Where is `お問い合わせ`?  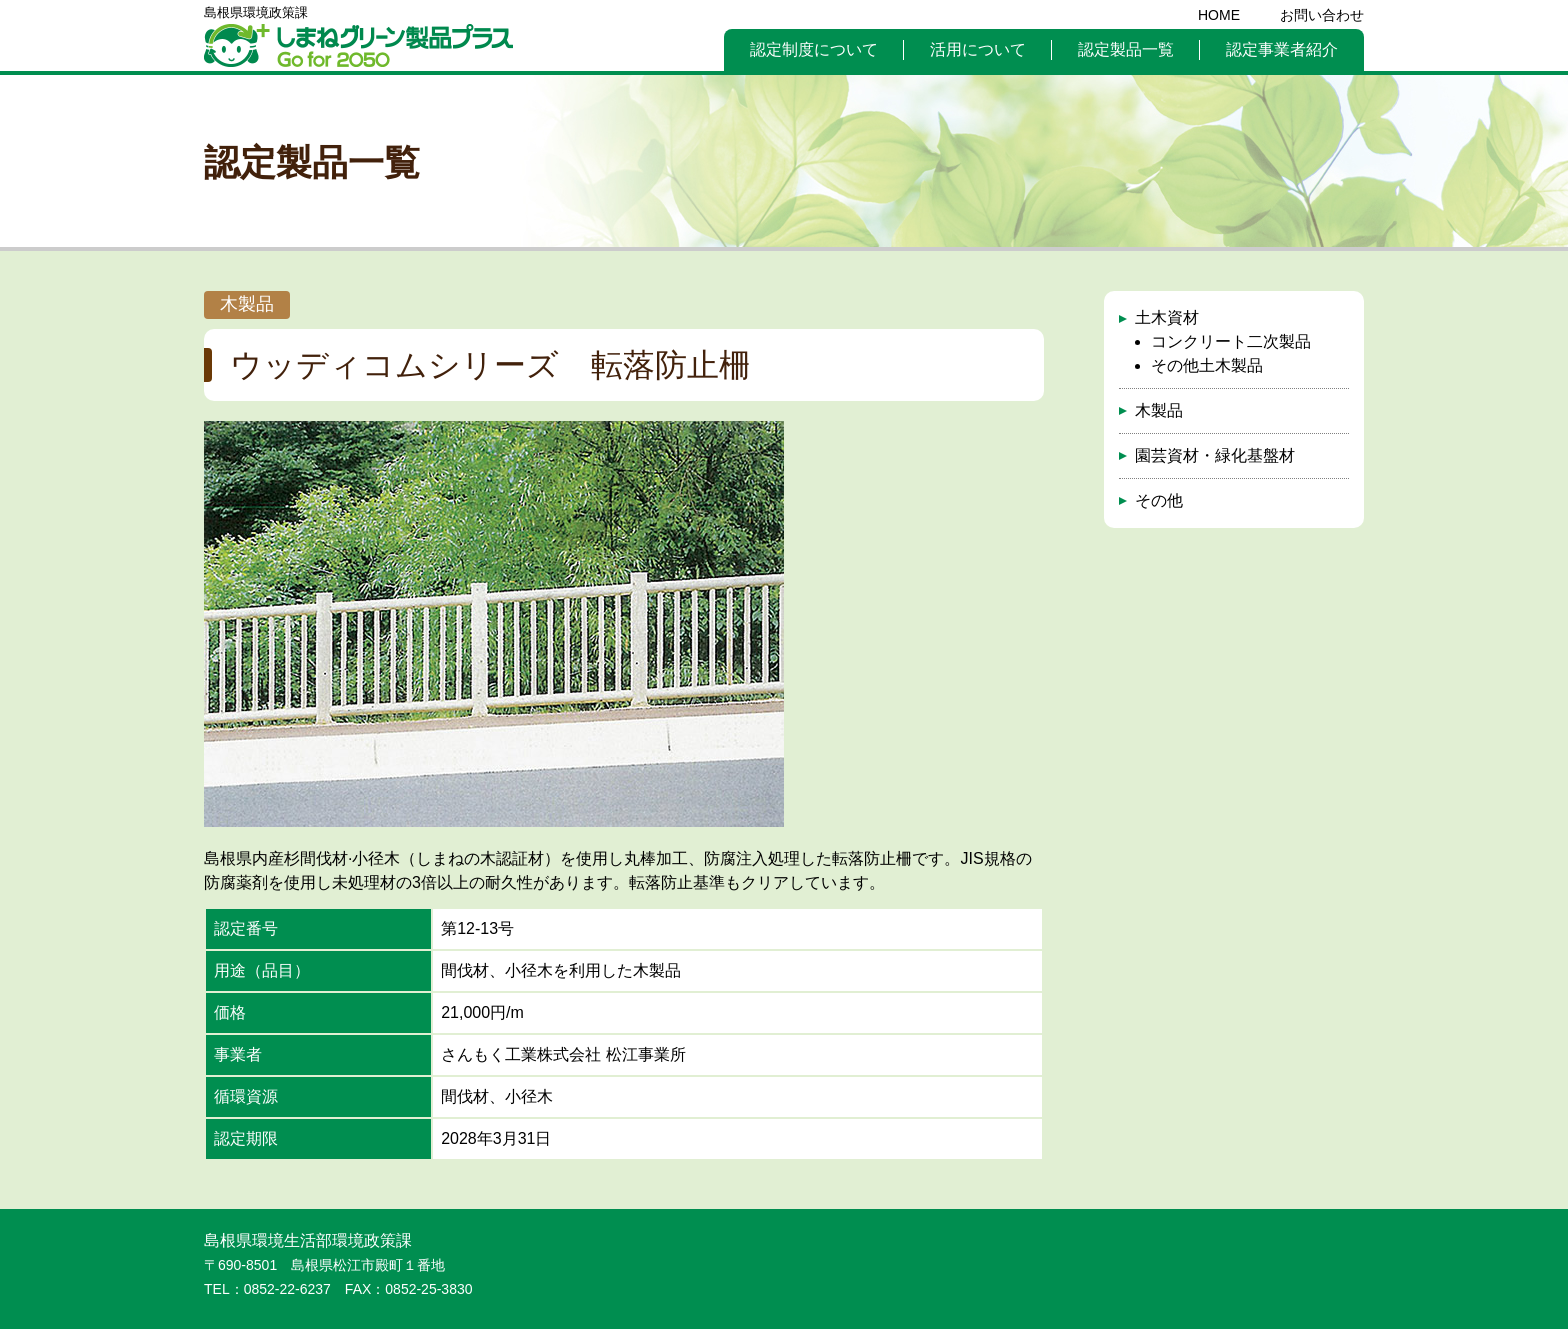
お問い合わせ is located at coordinates (1322, 15).